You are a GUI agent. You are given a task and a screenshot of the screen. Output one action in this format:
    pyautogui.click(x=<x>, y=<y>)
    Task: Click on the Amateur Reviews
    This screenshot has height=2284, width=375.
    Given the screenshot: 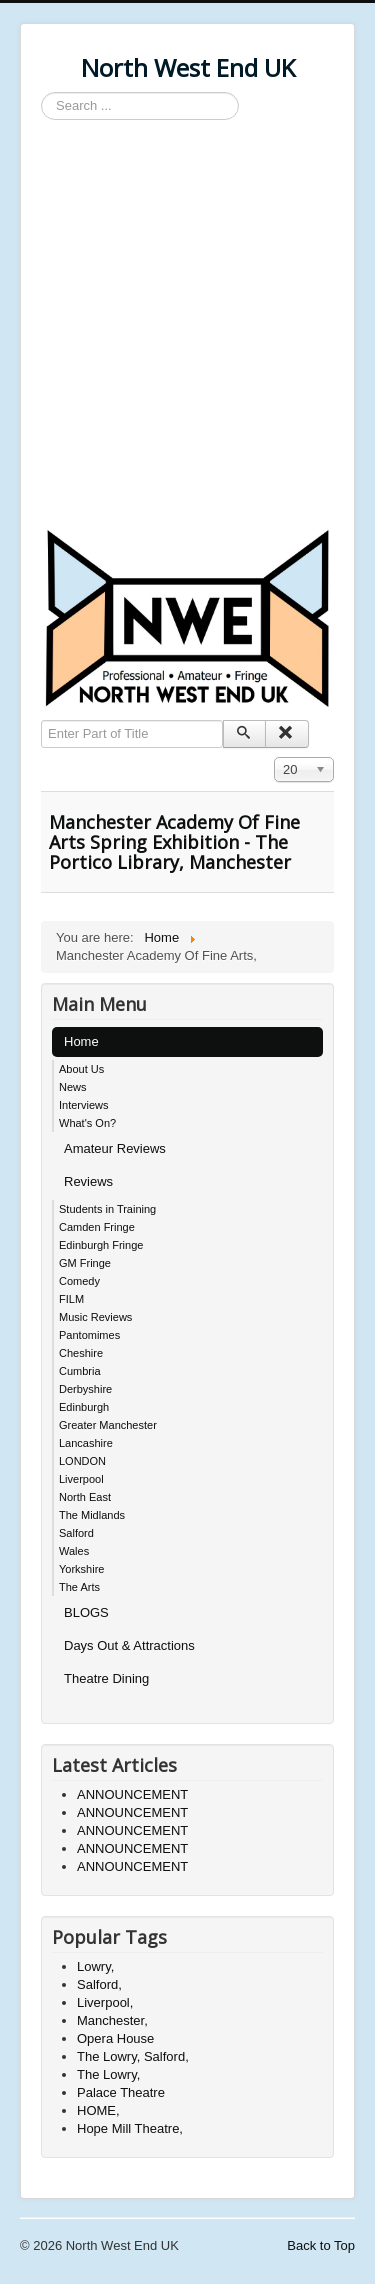 What is the action you would take?
    pyautogui.click(x=115, y=1148)
    